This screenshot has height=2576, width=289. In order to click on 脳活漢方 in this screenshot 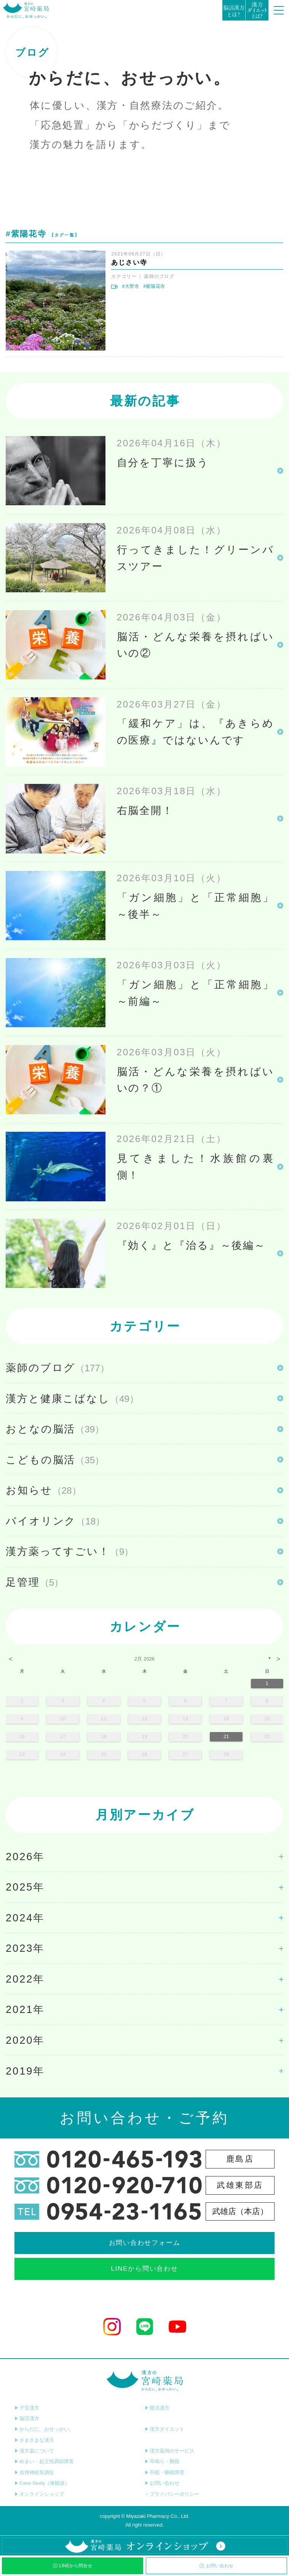, I will do `click(26, 2418)`.